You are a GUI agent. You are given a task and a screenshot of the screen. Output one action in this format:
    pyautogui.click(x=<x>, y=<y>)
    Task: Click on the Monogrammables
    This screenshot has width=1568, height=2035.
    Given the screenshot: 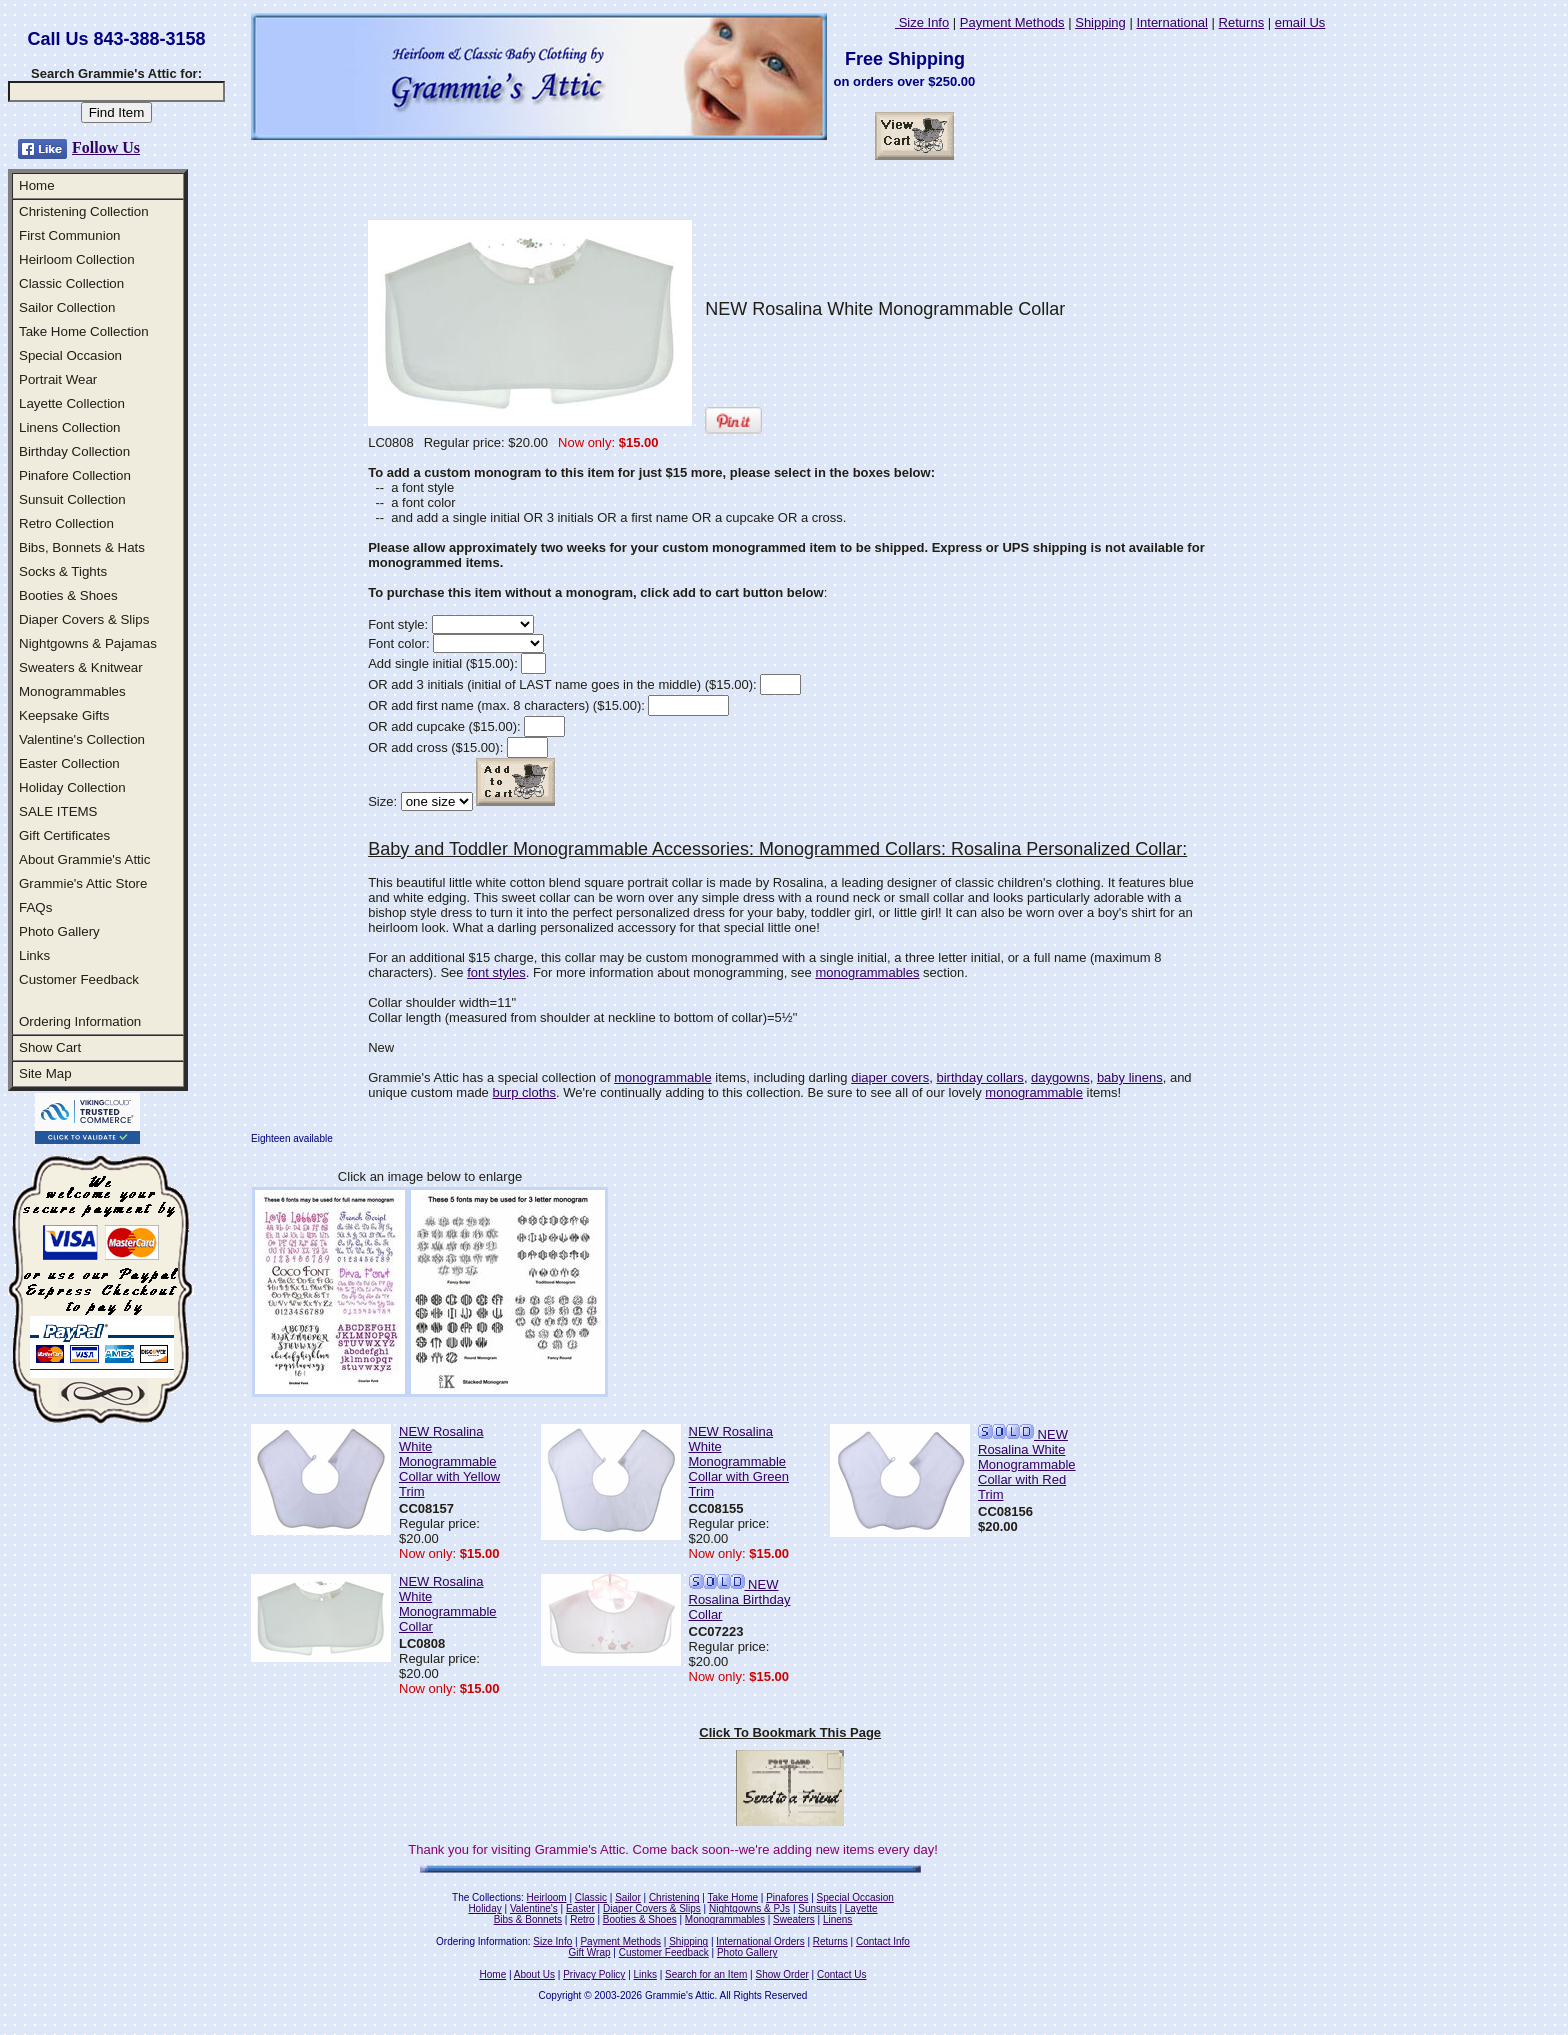 What is the action you would take?
    pyautogui.click(x=72, y=691)
    